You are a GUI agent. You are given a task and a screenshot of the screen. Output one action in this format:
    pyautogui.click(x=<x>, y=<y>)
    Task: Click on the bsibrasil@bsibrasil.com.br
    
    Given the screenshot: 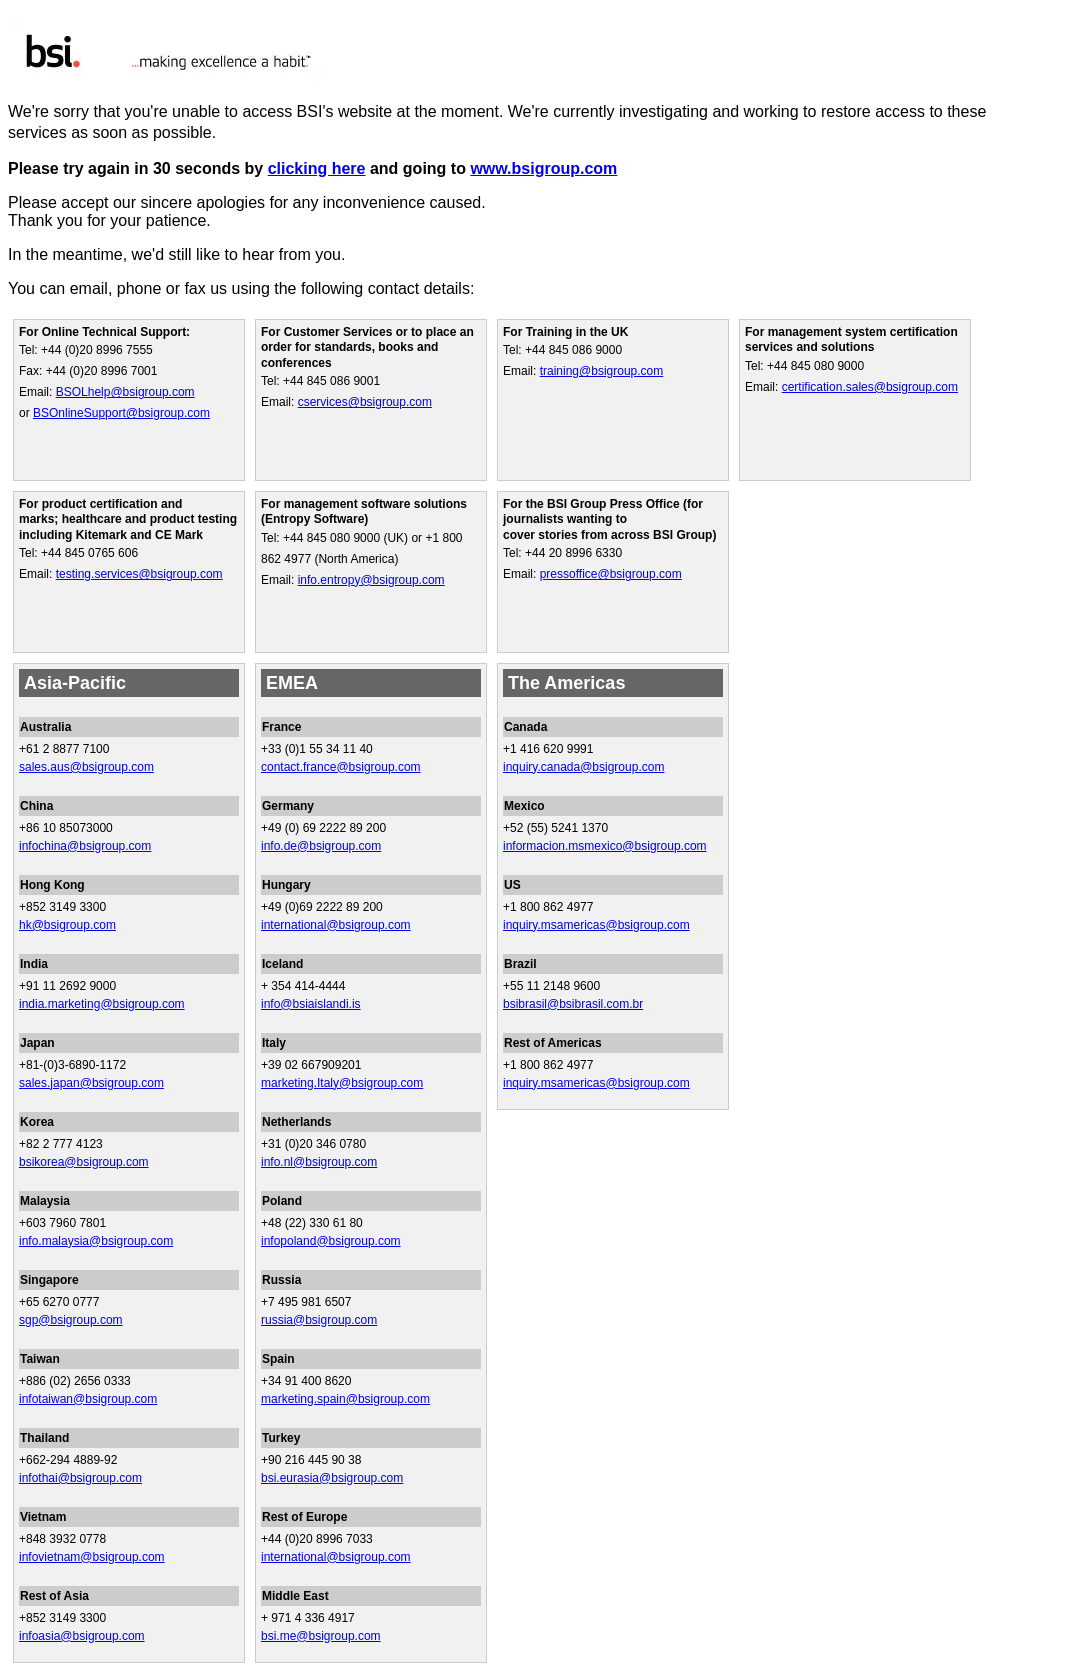 What is the action you would take?
    pyautogui.click(x=573, y=1004)
    